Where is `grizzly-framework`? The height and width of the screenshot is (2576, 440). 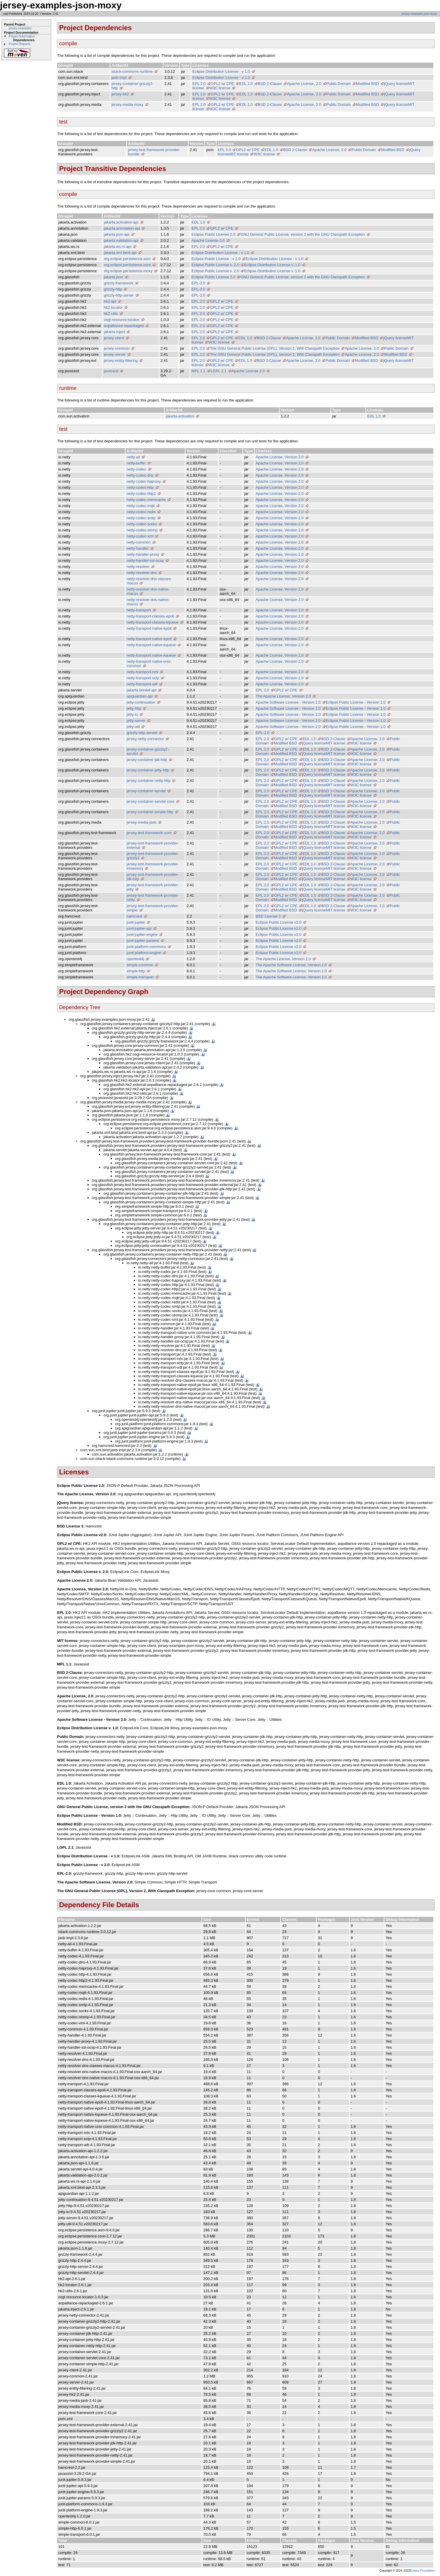 grizzly-framework is located at coordinates (118, 283).